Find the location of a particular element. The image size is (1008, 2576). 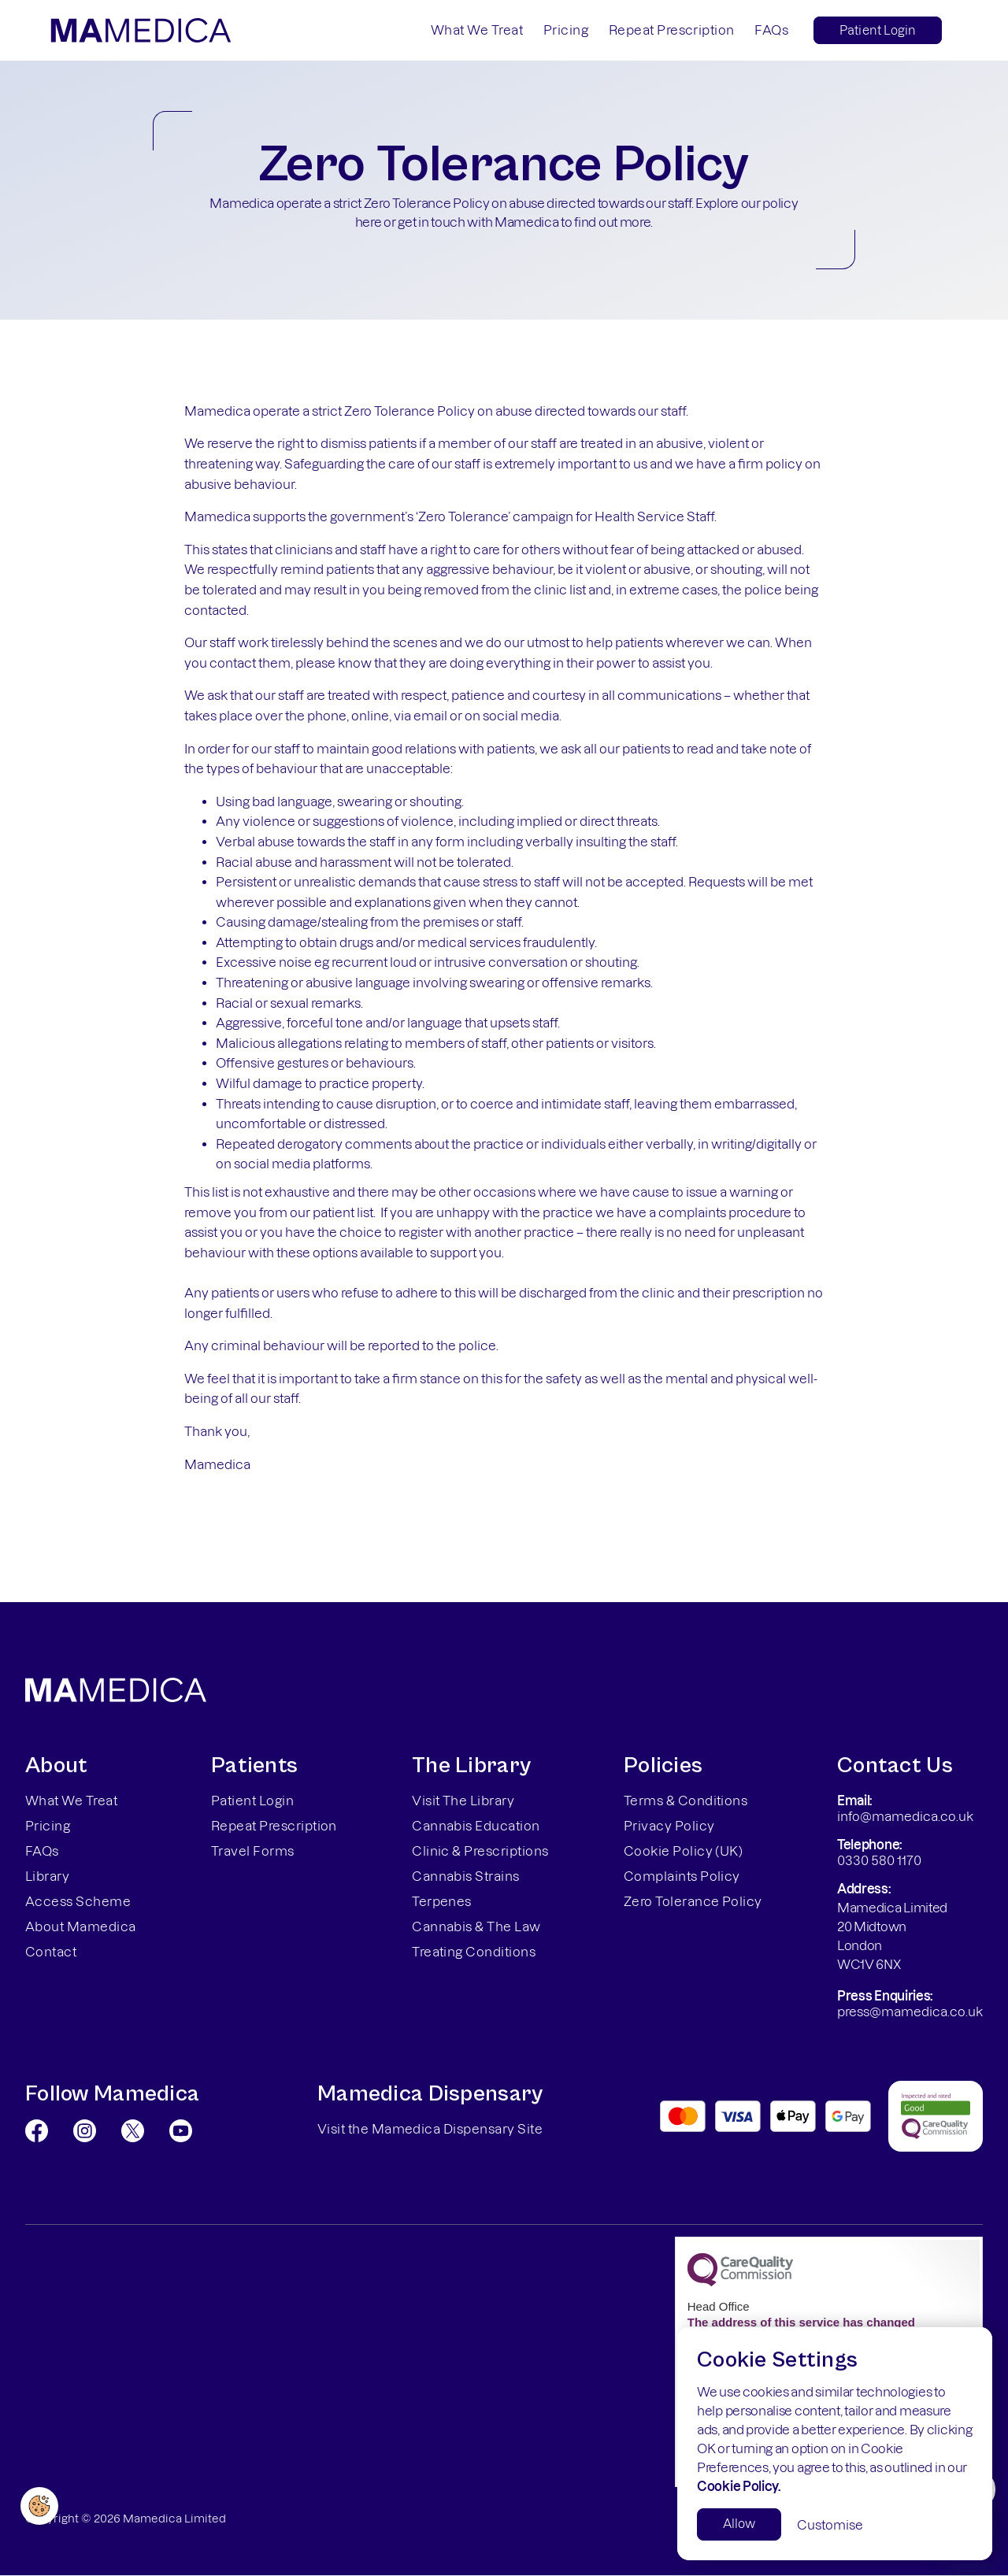

Cannabis Education is located at coordinates (476, 1826).